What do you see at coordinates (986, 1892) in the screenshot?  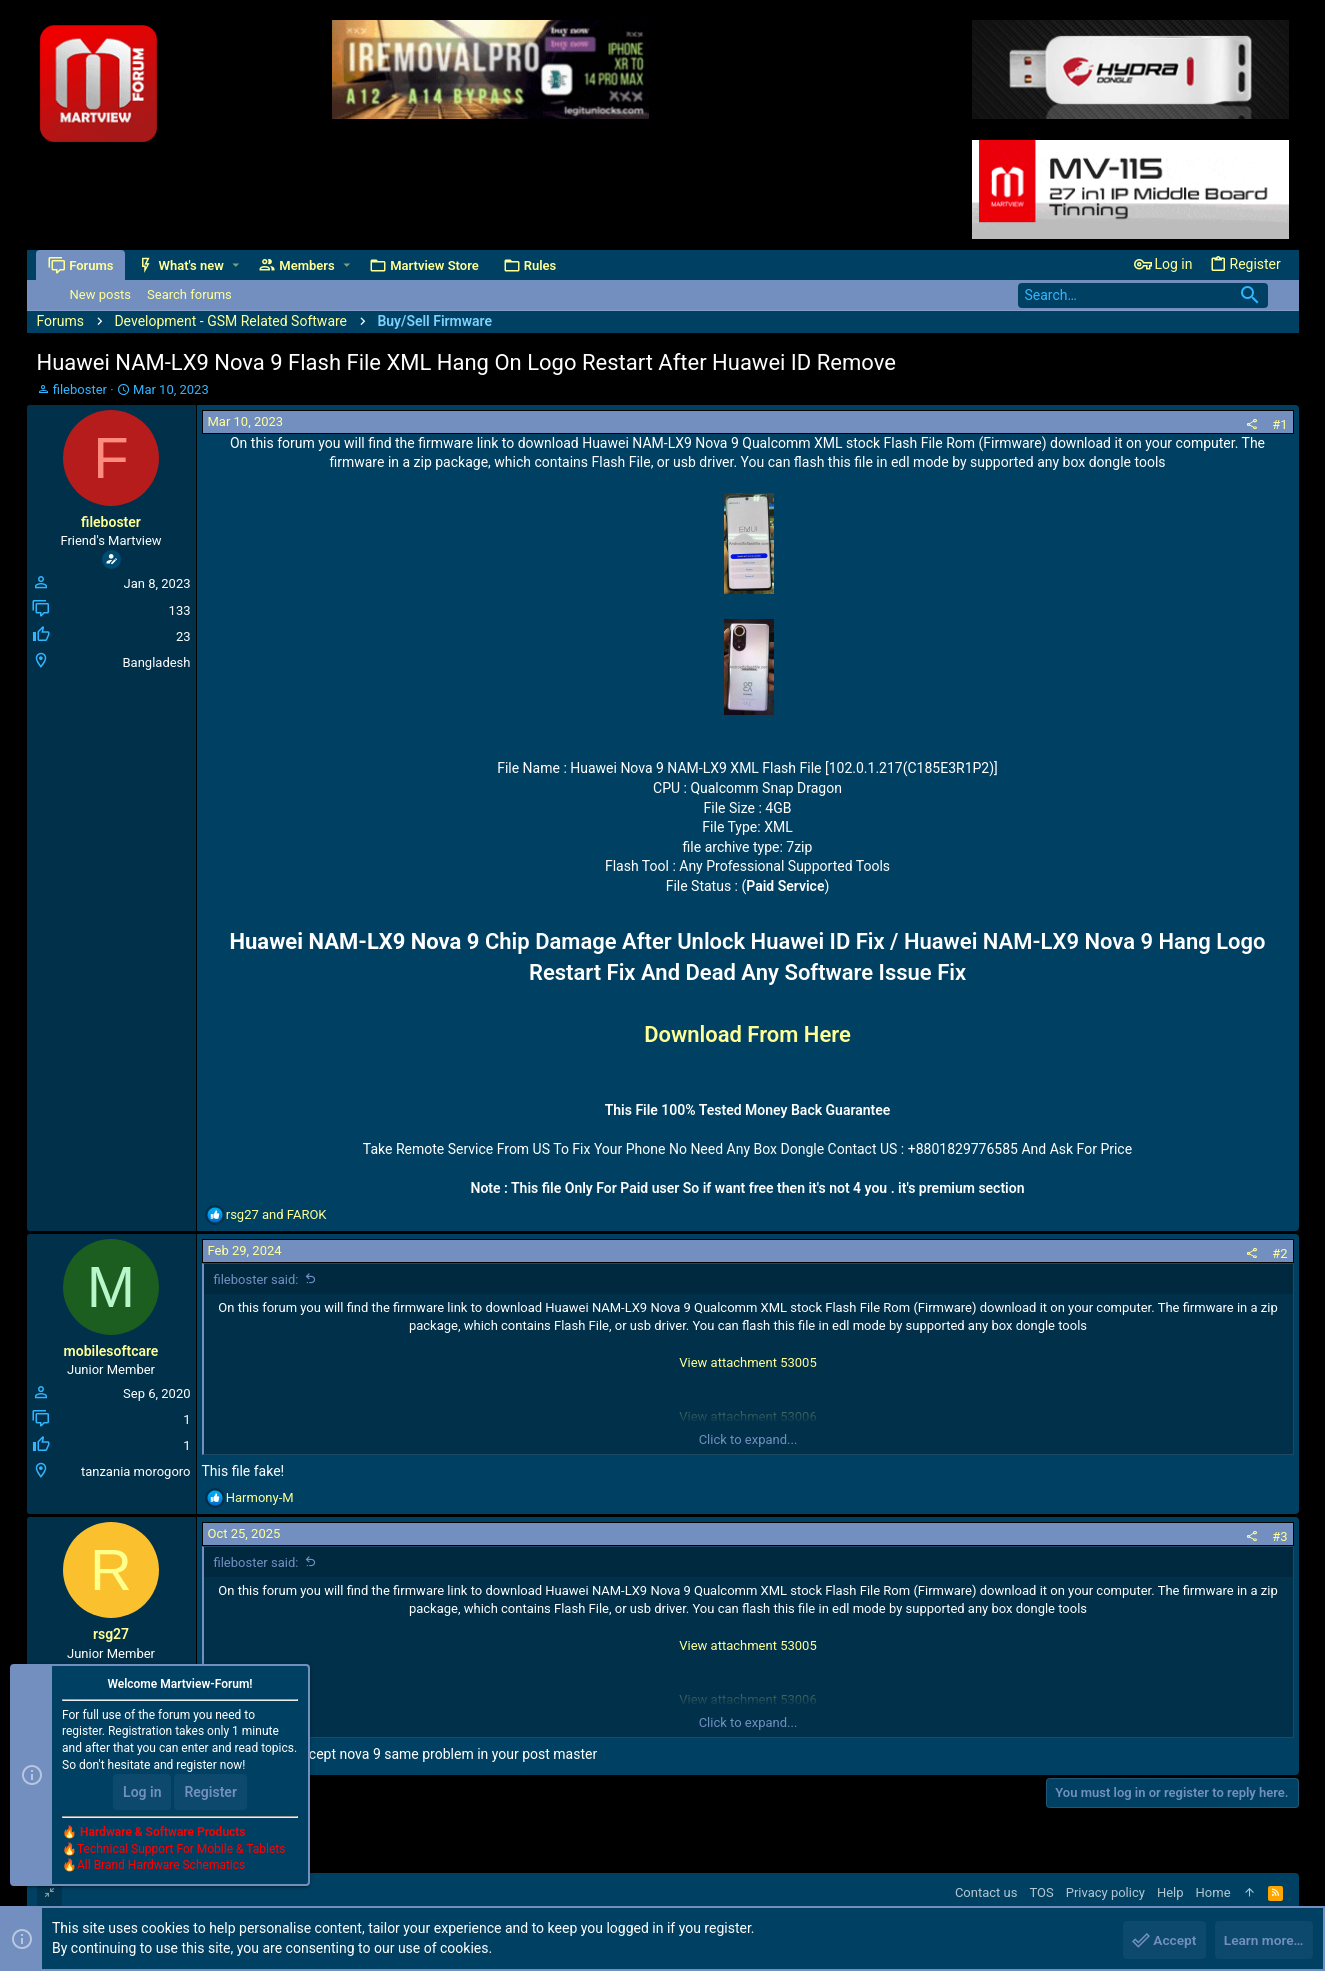 I see `Contact us` at bounding box center [986, 1892].